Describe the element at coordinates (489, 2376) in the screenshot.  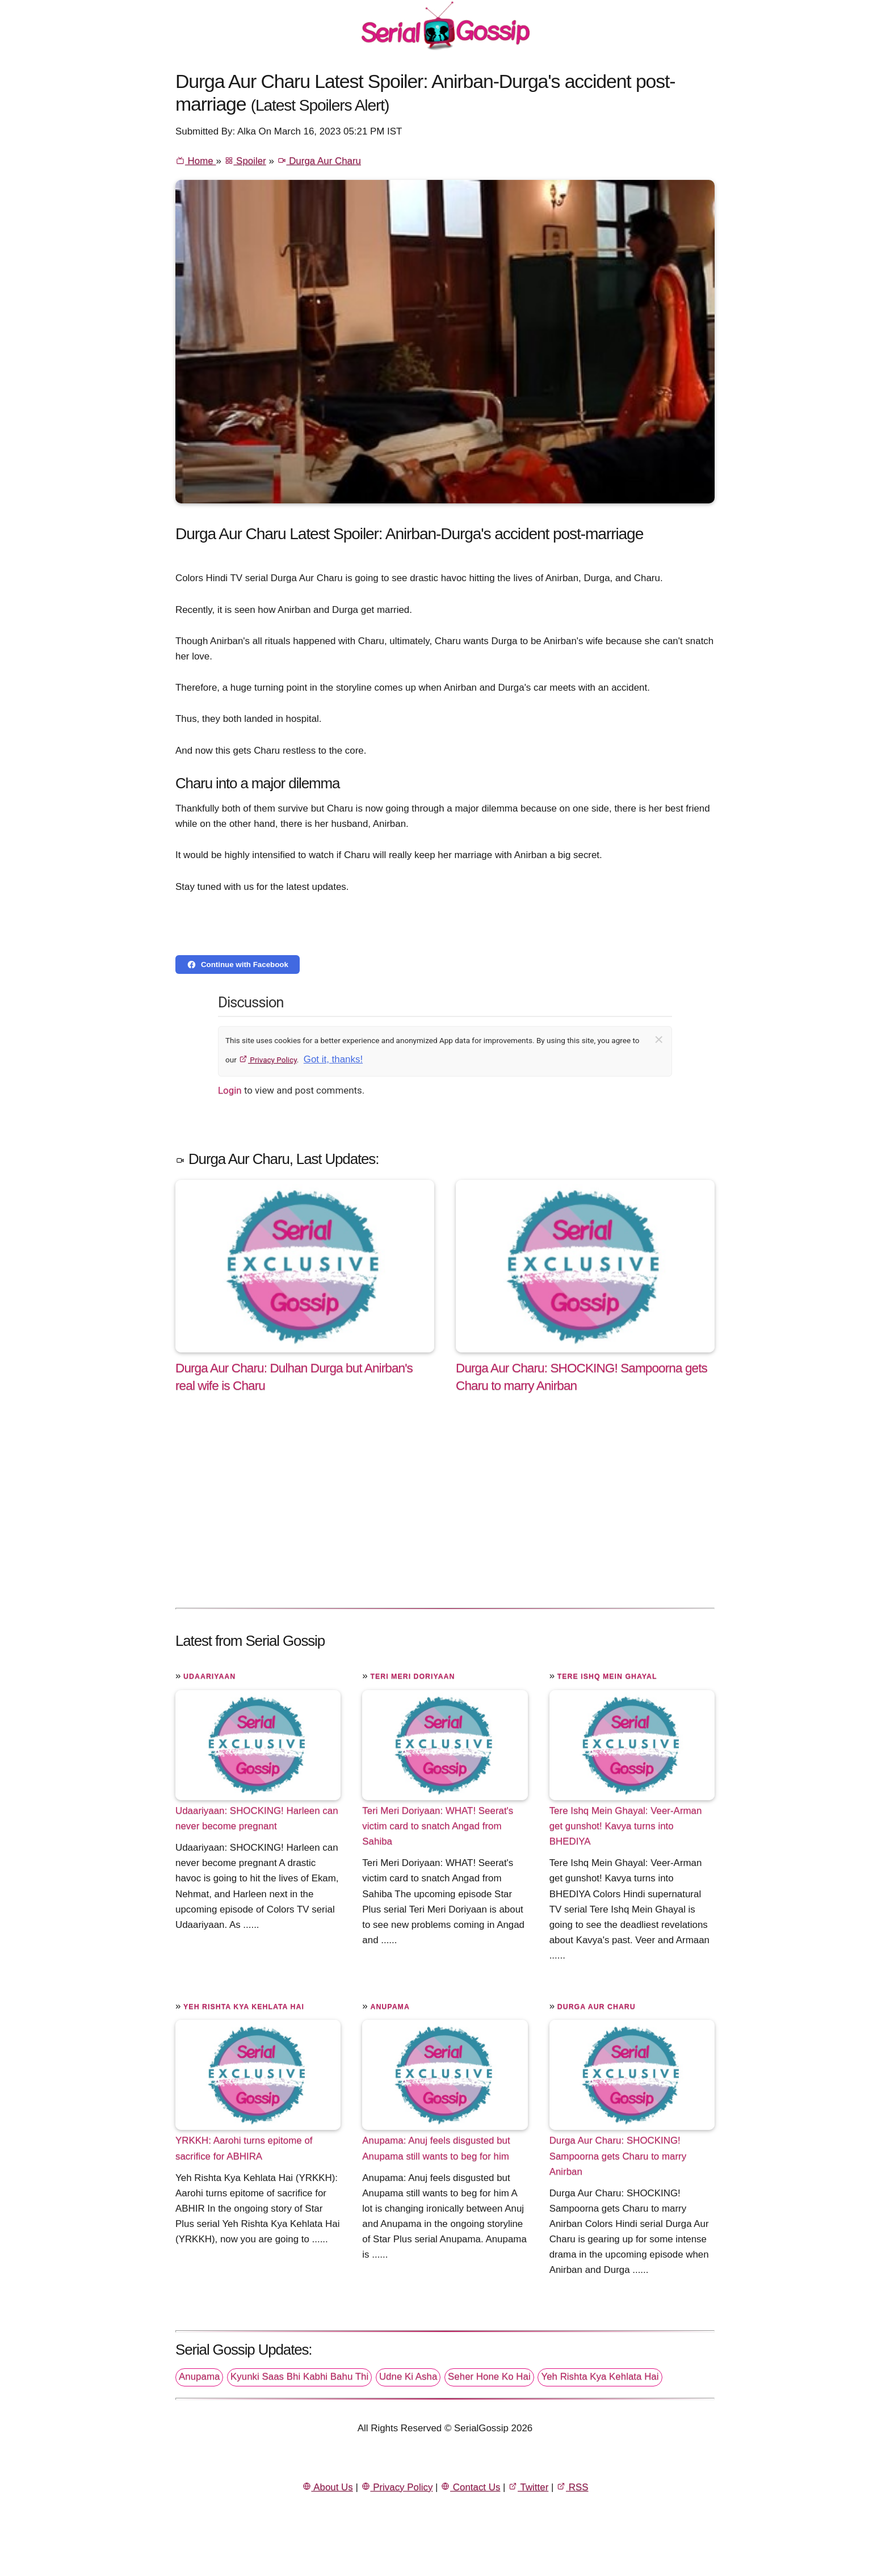
I see `Seher Hone Ko Hai` at that location.